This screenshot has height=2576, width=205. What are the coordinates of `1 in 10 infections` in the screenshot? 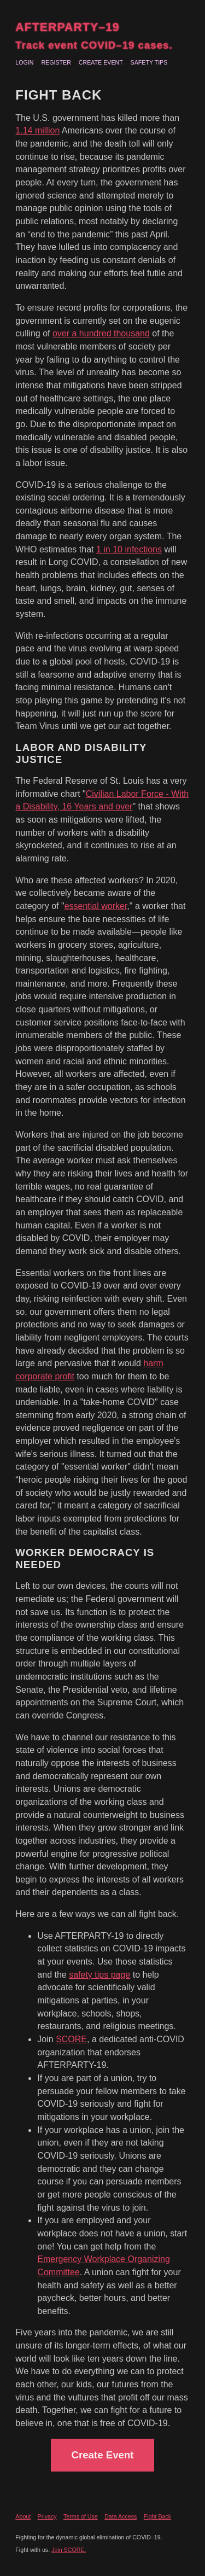 It's located at (129, 549).